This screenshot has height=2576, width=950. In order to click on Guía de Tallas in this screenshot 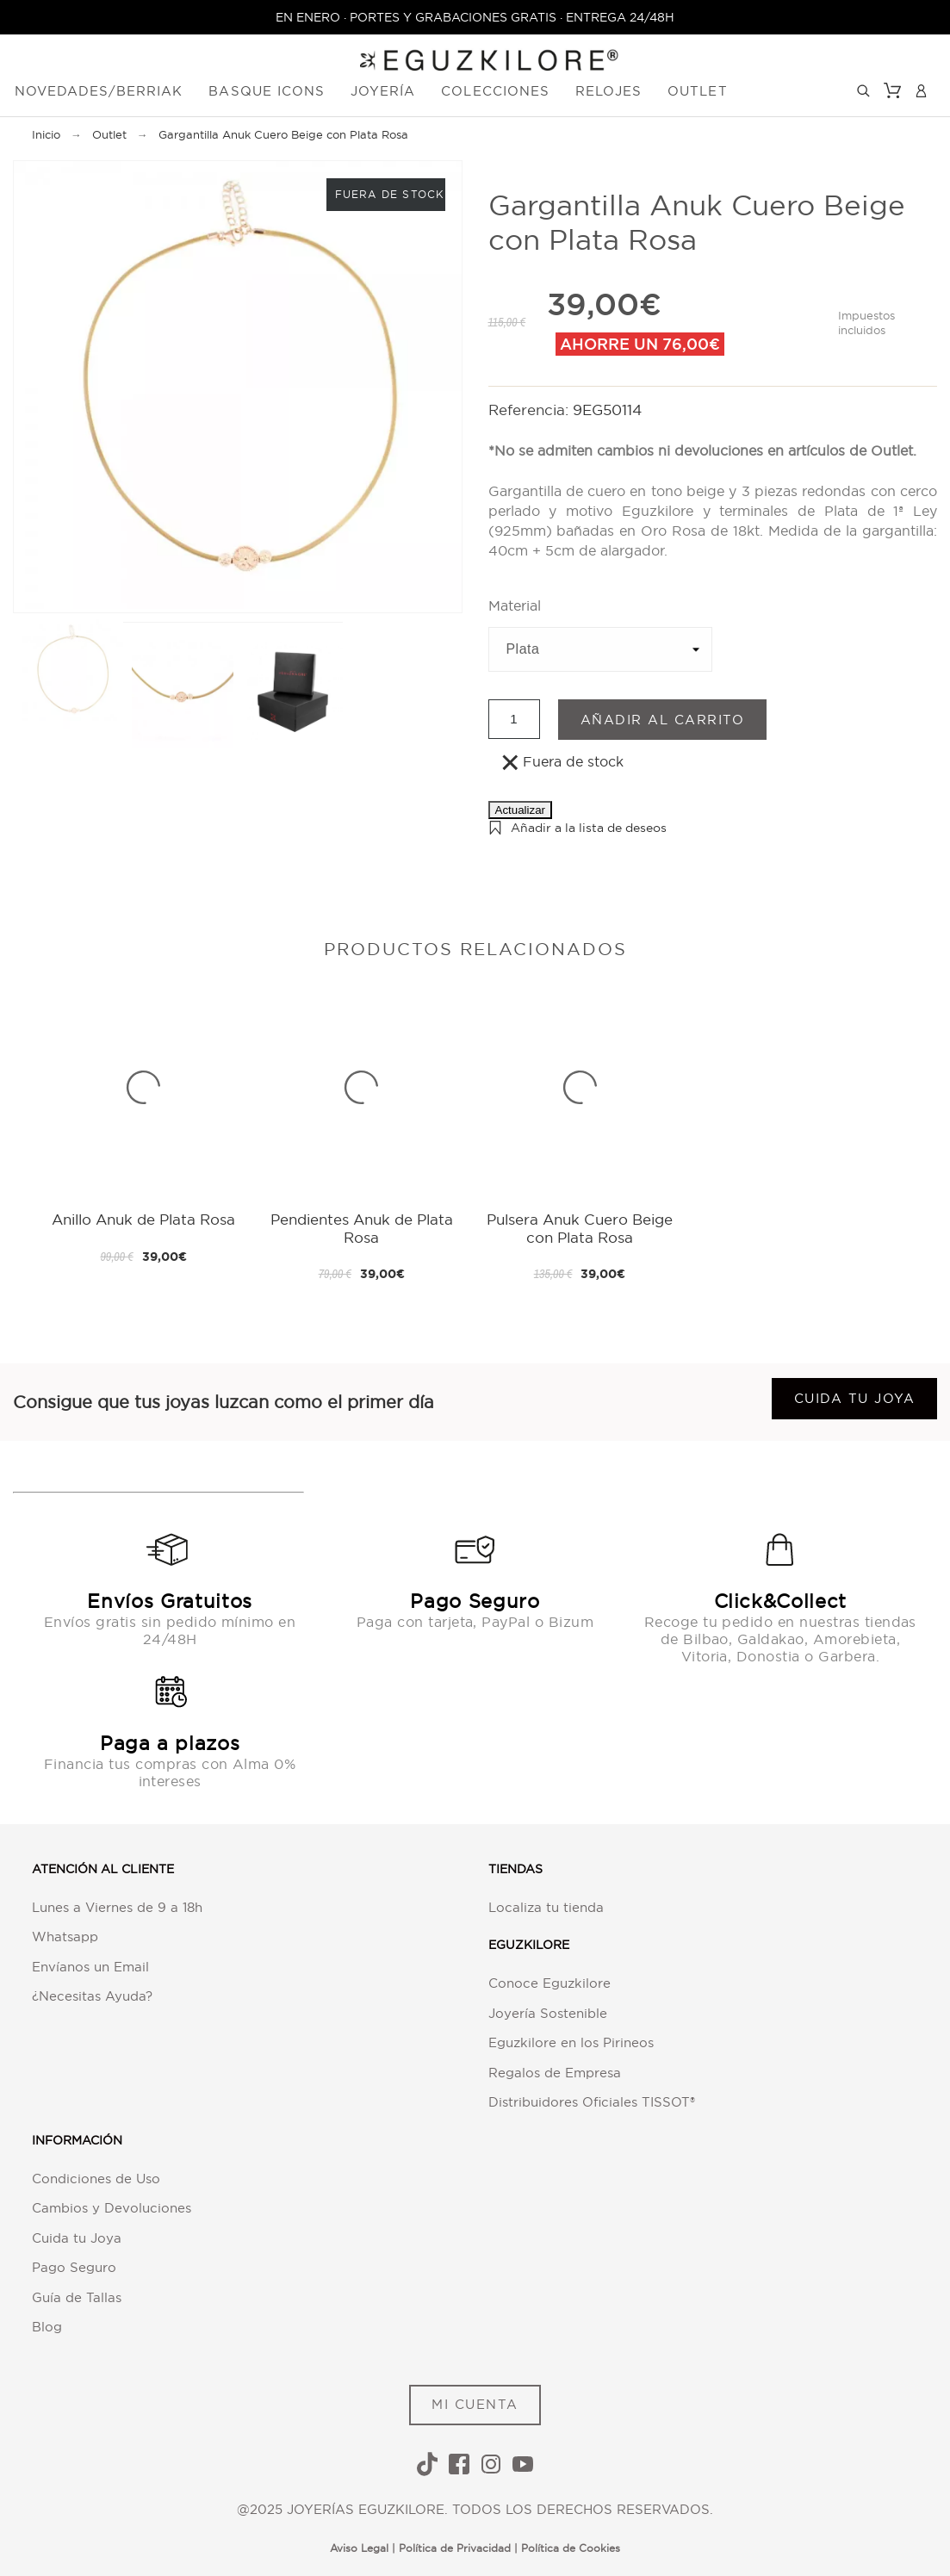, I will do `click(76, 2297)`.